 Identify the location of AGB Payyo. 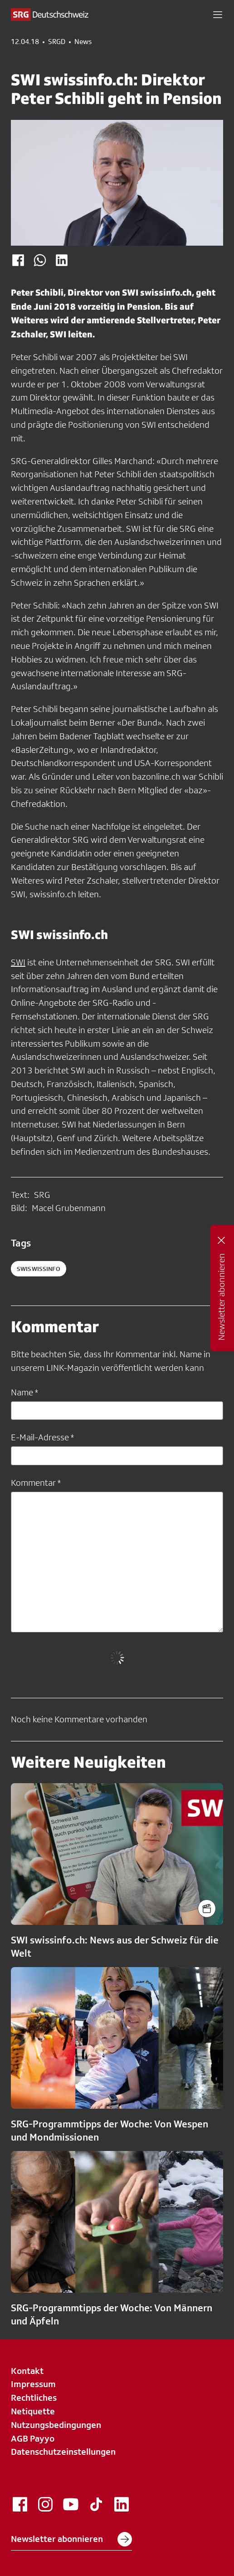
(32, 2438).